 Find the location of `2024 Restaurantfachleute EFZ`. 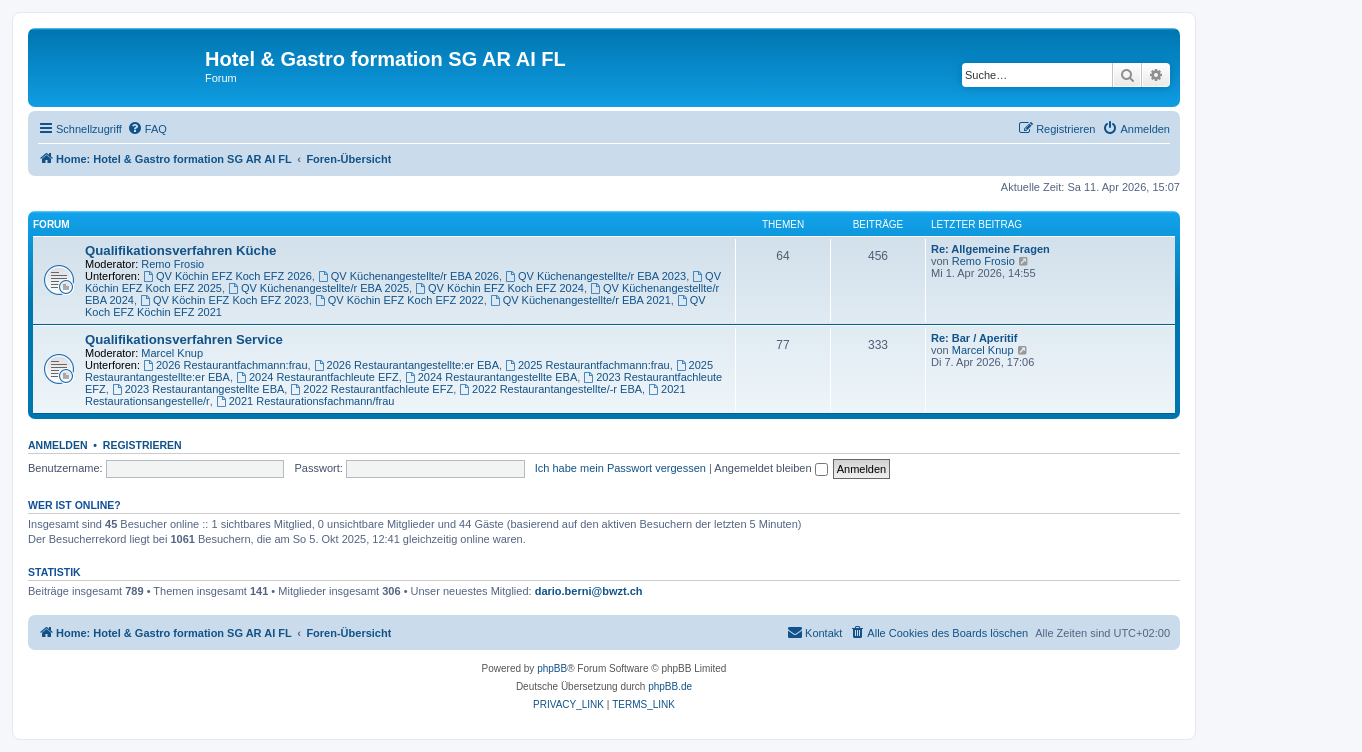

2024 Restaurantfachleute EFZ is located at coordinates (317, 377).